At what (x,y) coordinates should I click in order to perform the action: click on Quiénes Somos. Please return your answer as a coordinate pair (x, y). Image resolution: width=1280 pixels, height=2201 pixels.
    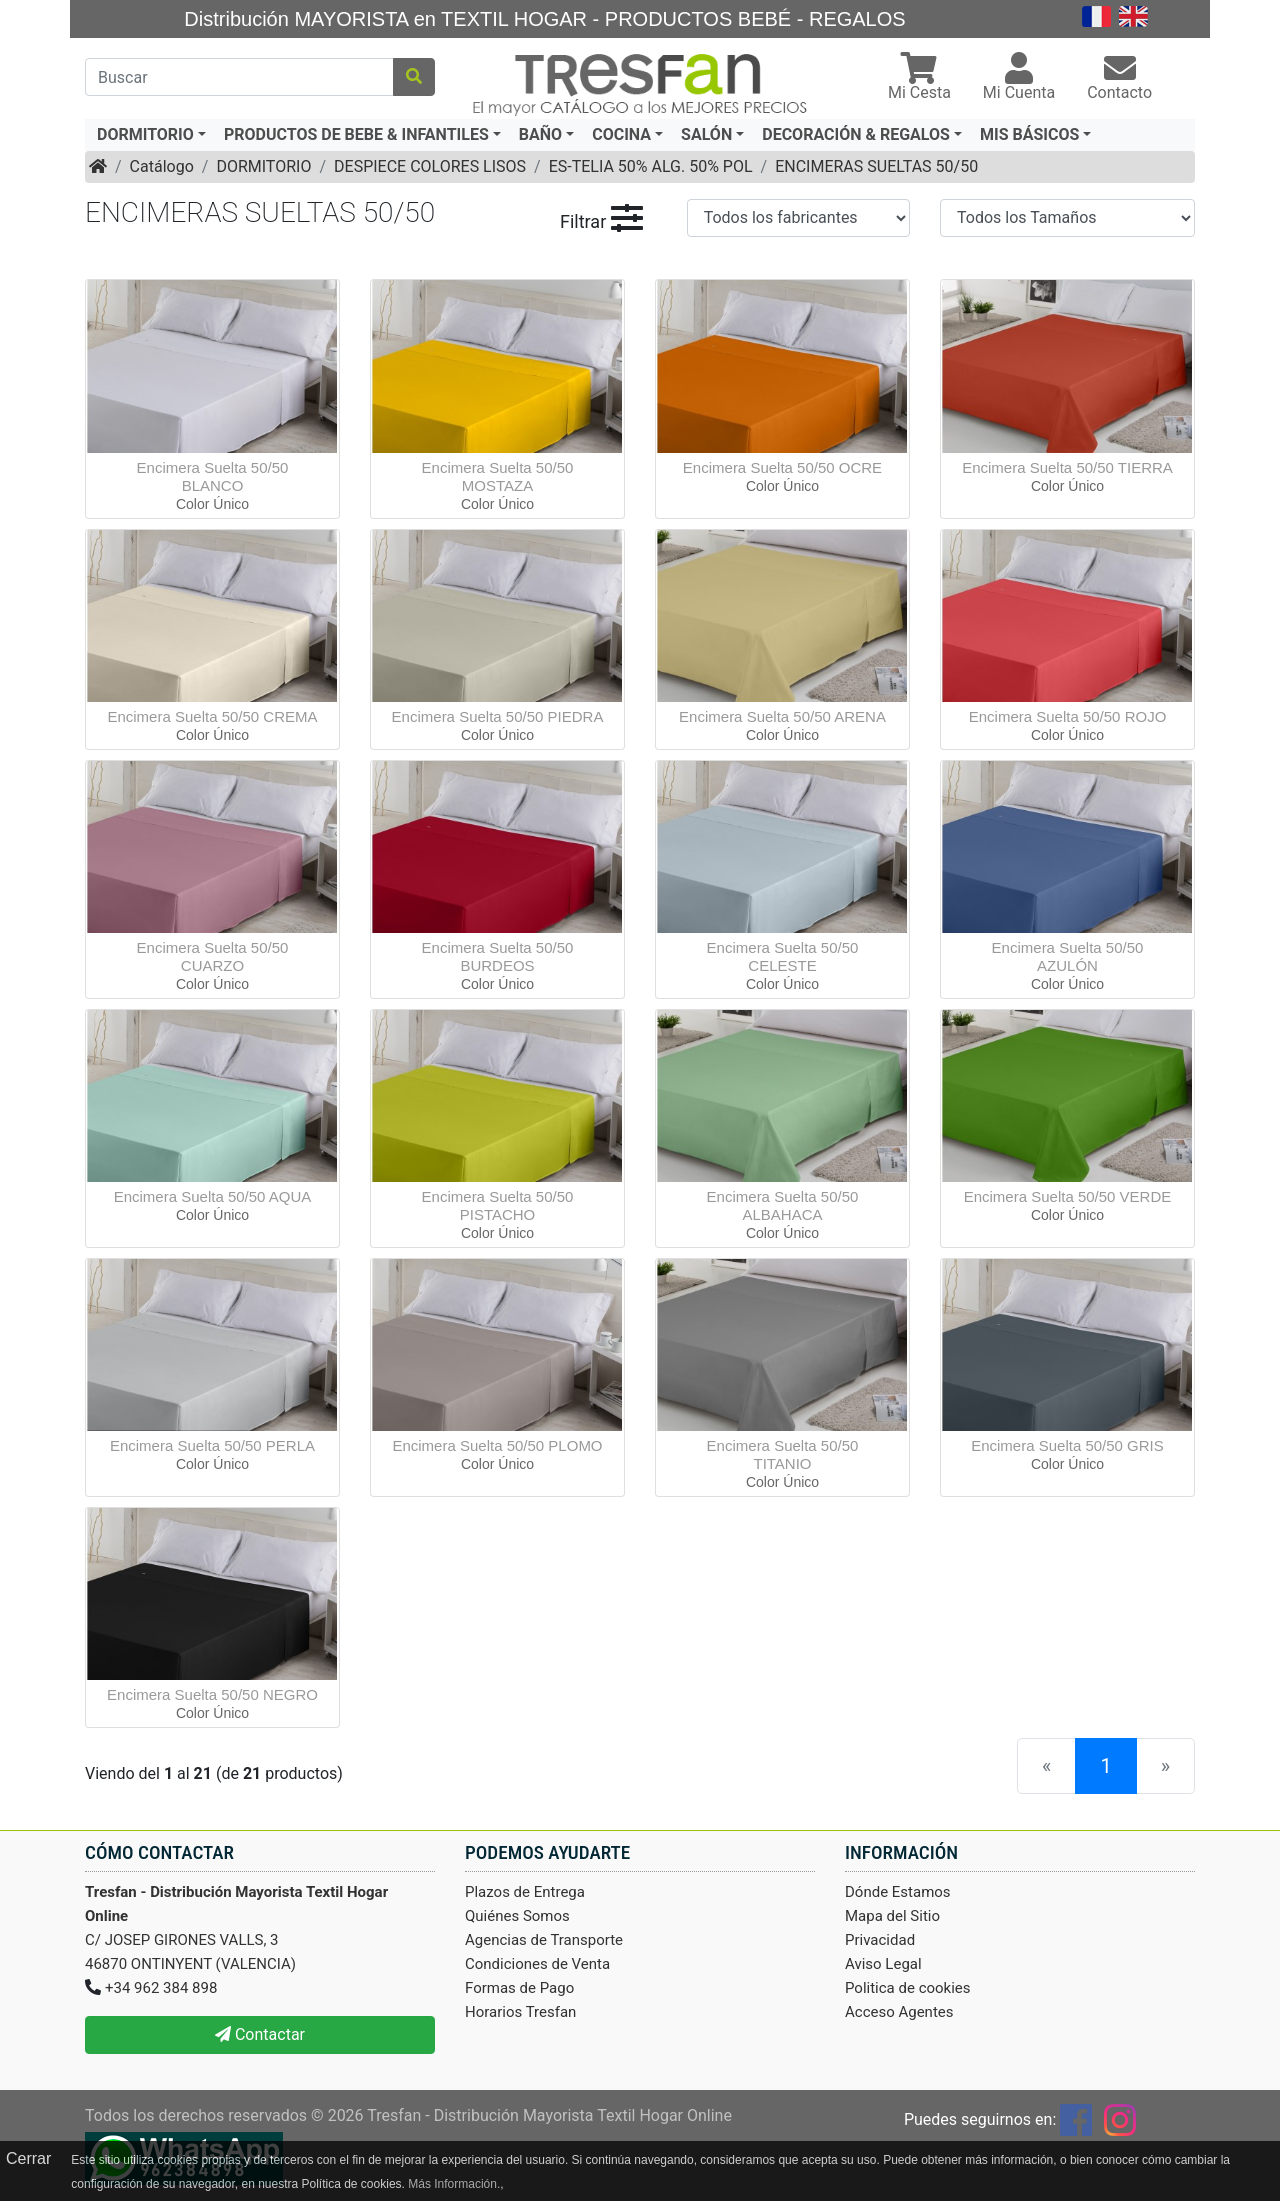
    Looking at the image, I should click on (517, 1916).